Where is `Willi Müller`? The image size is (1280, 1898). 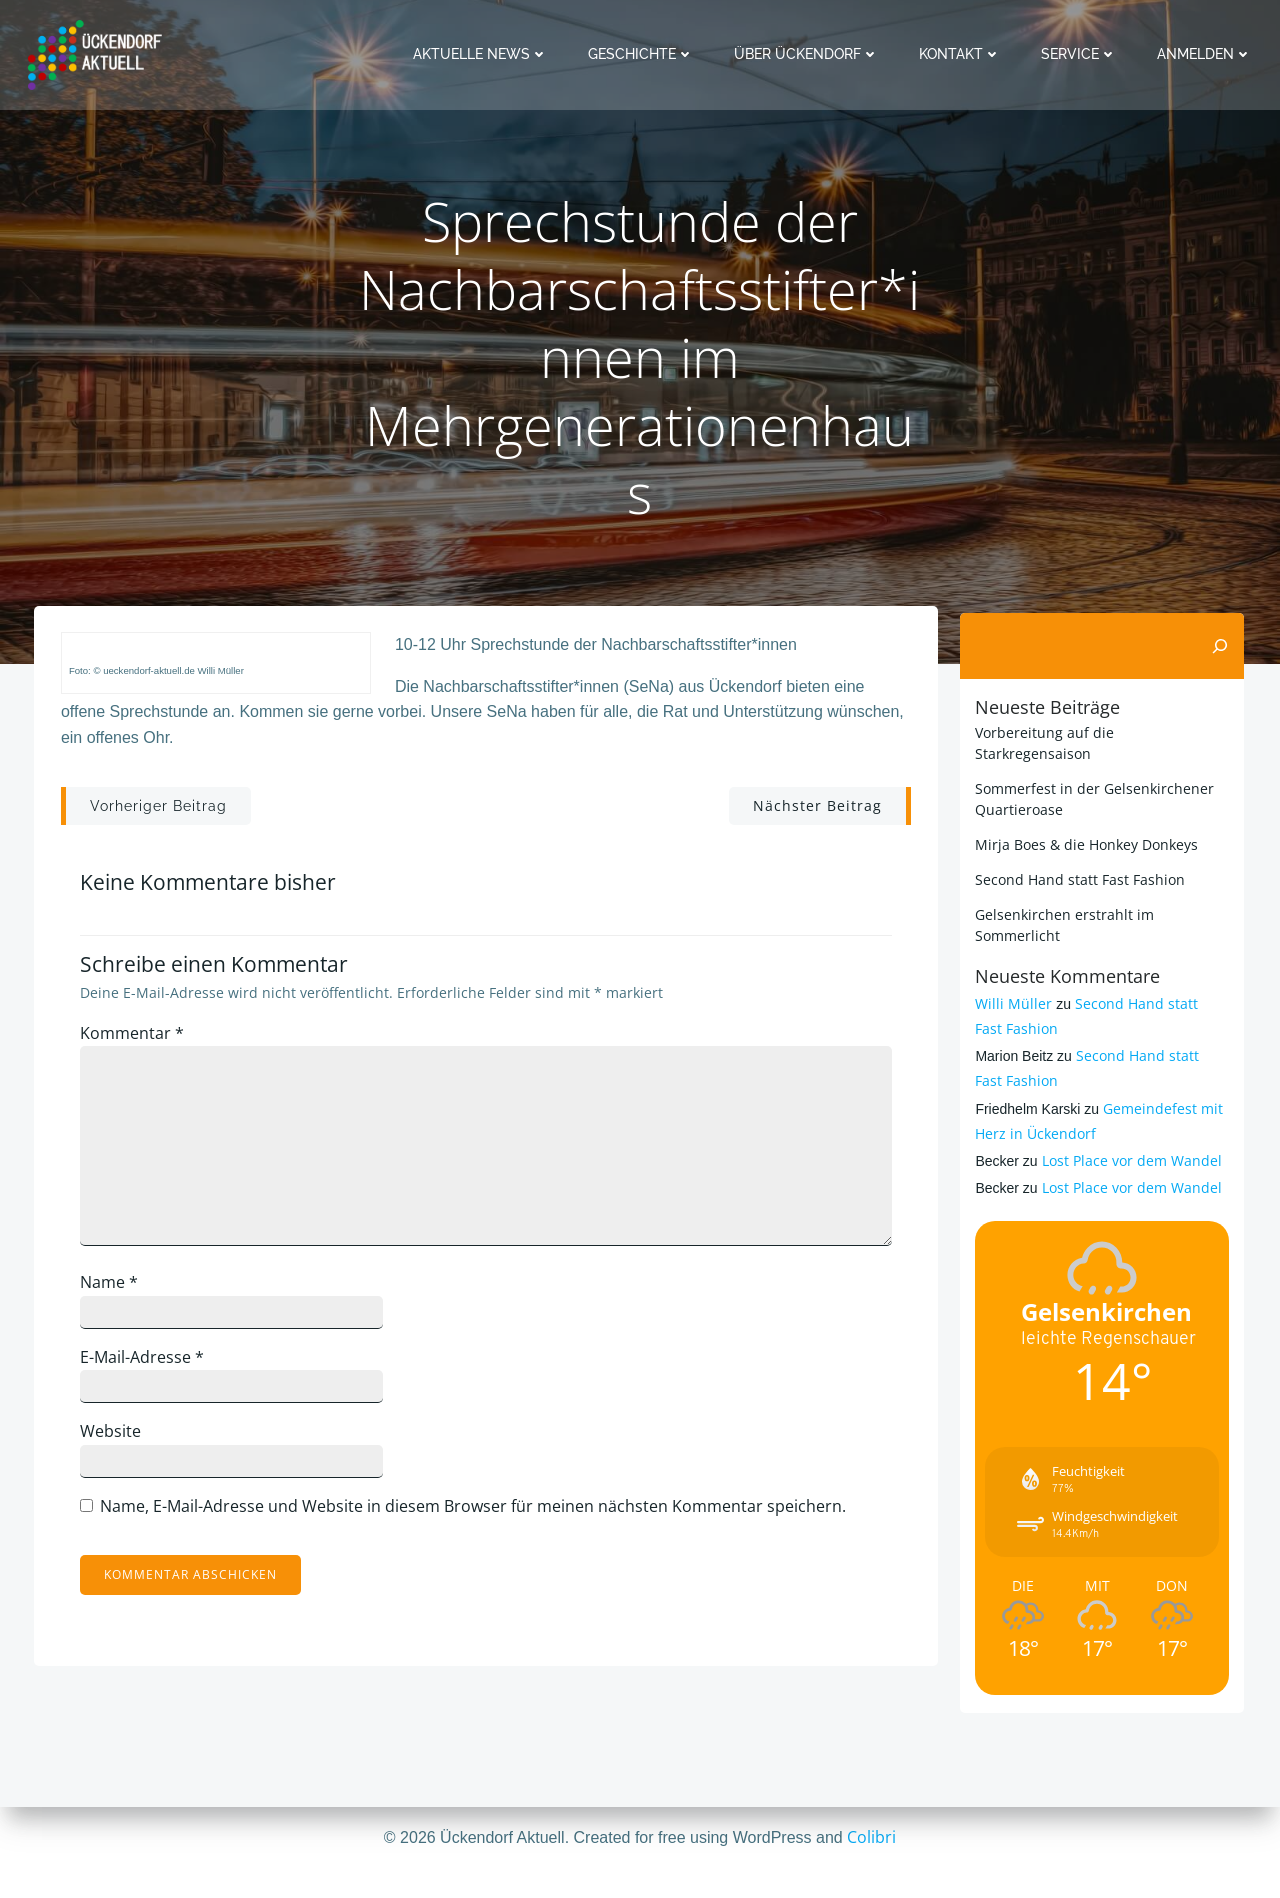
Willi Müller is located at coordinates (1009, 981).